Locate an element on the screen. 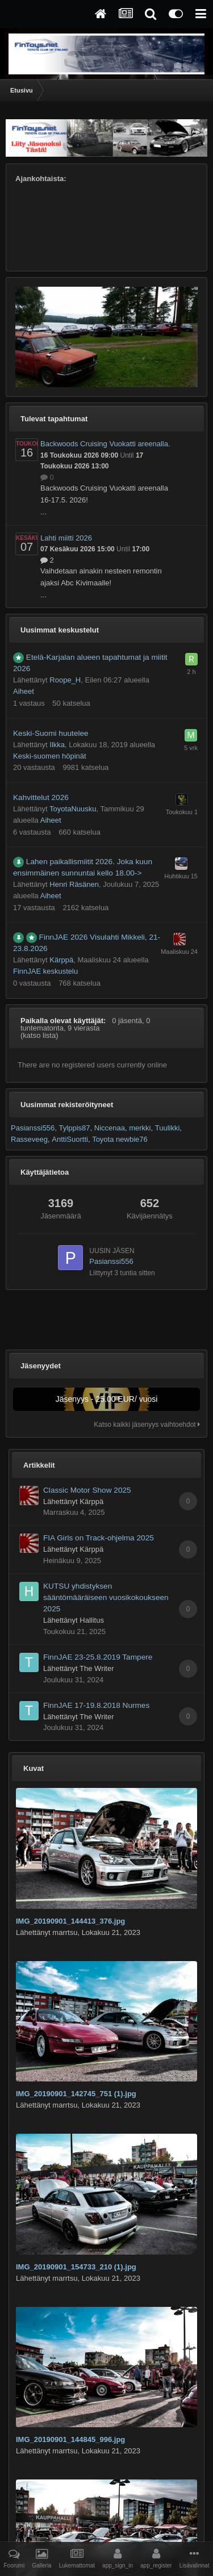 Image resolution: width=213 pixels, height=2576 pixels. Lahti miitti 2026 is located at coordinates (66, 538).